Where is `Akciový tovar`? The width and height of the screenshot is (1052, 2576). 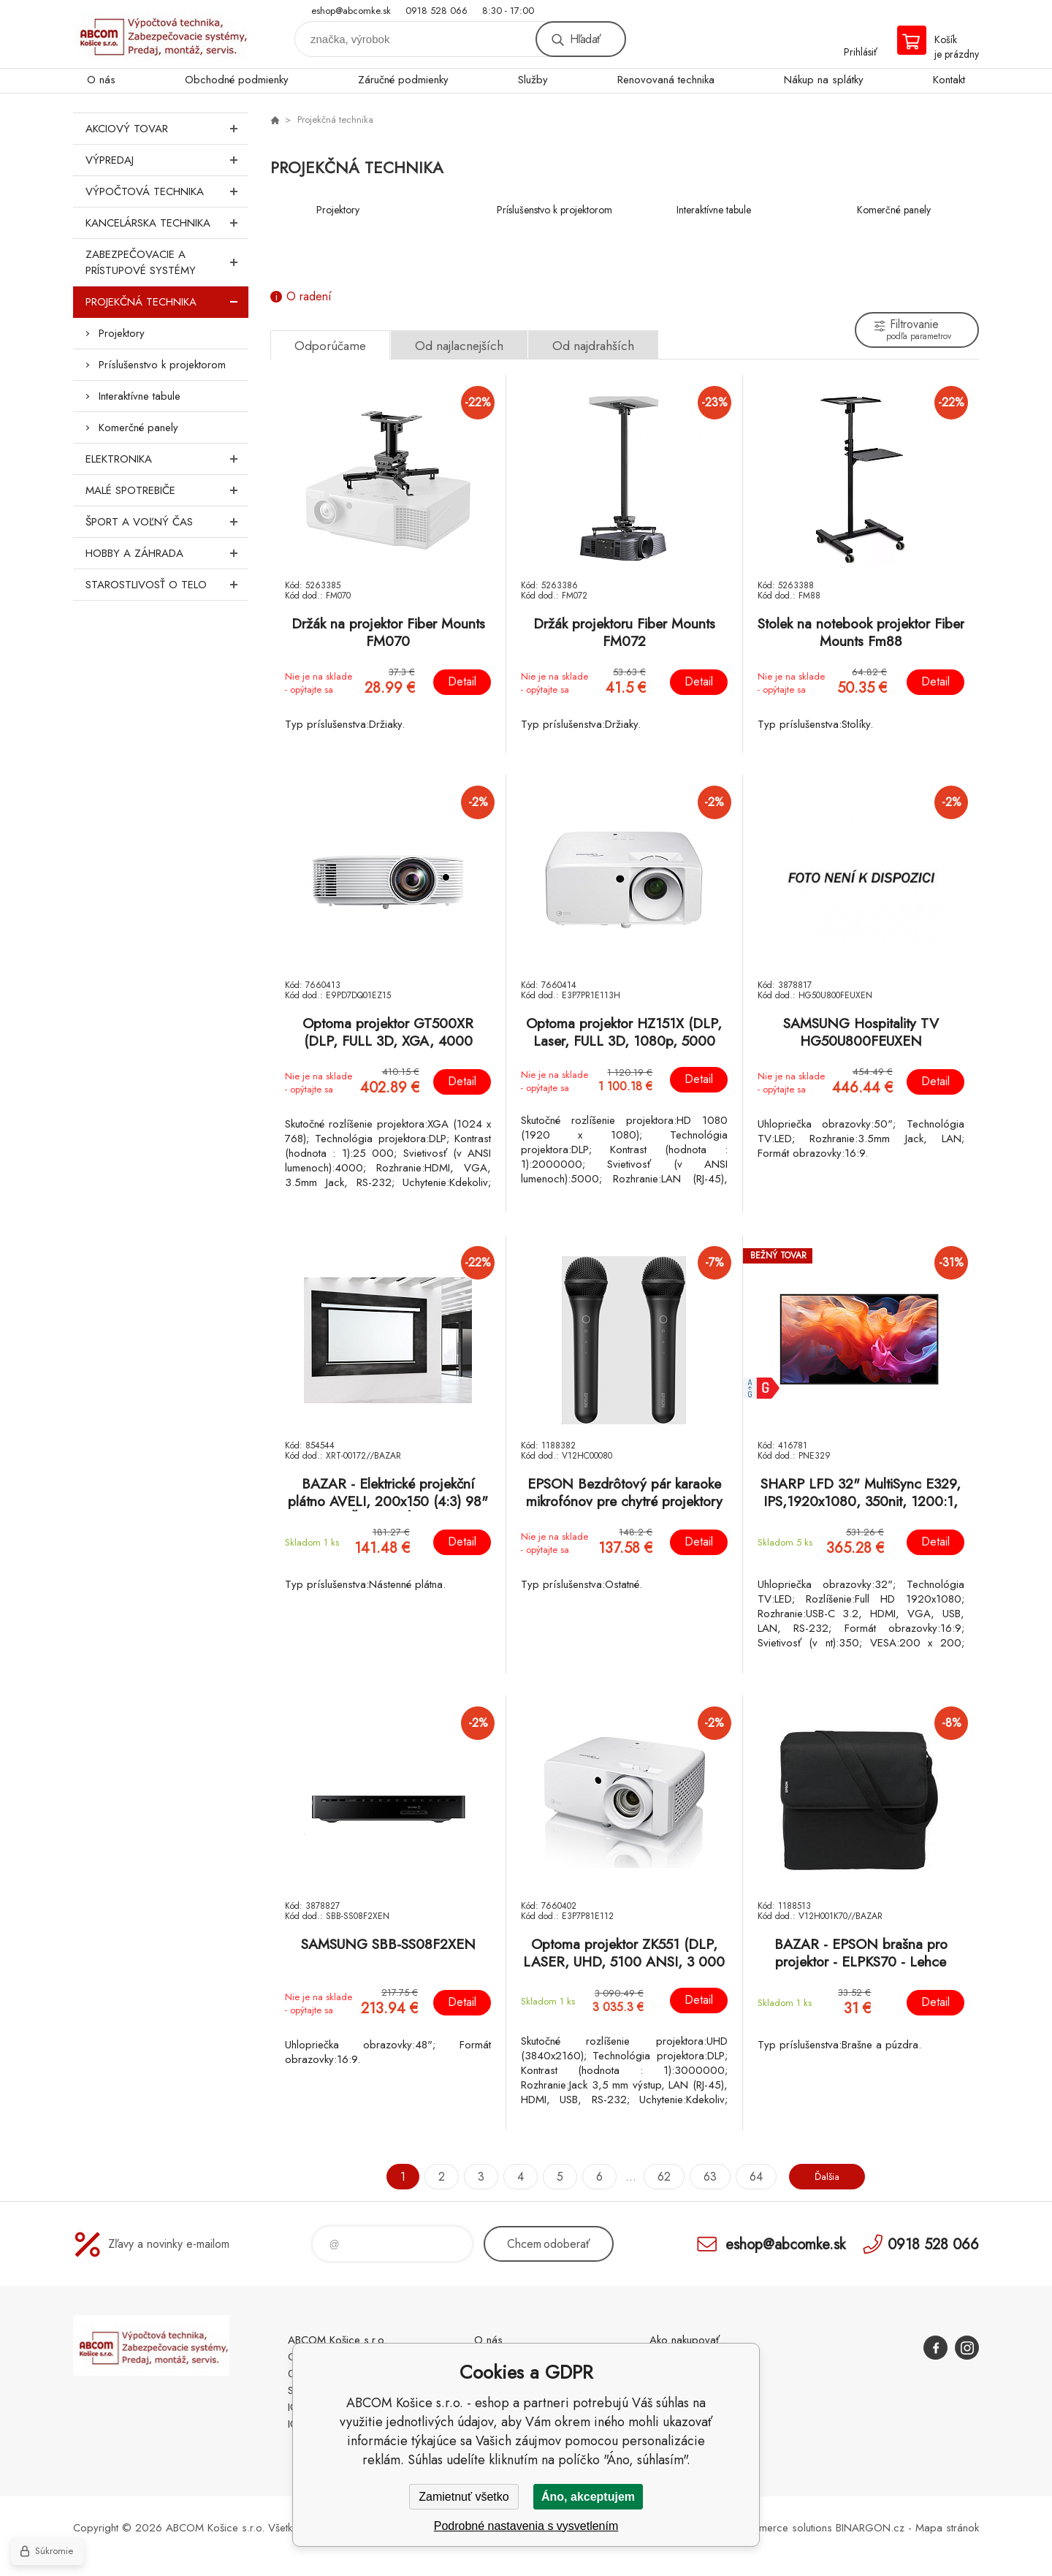
Akciový tovar is located at coordinates (166, 128).